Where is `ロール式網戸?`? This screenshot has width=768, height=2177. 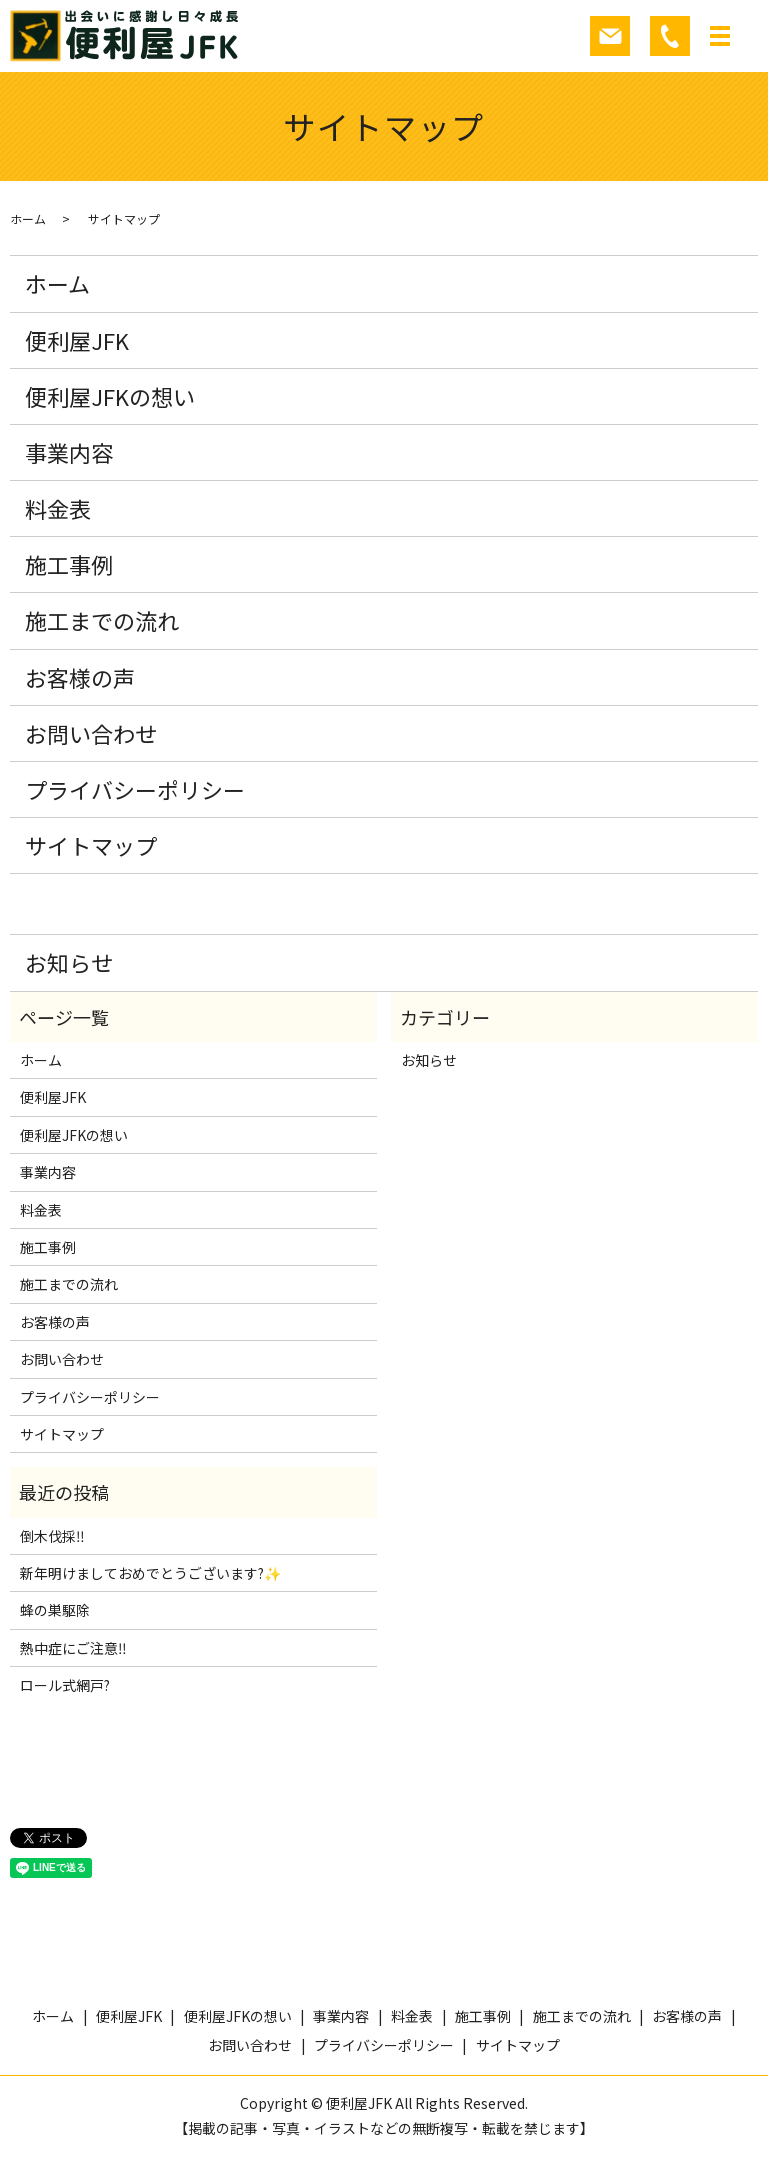 ロール式網戸? is located at coordinates (65, 1685).